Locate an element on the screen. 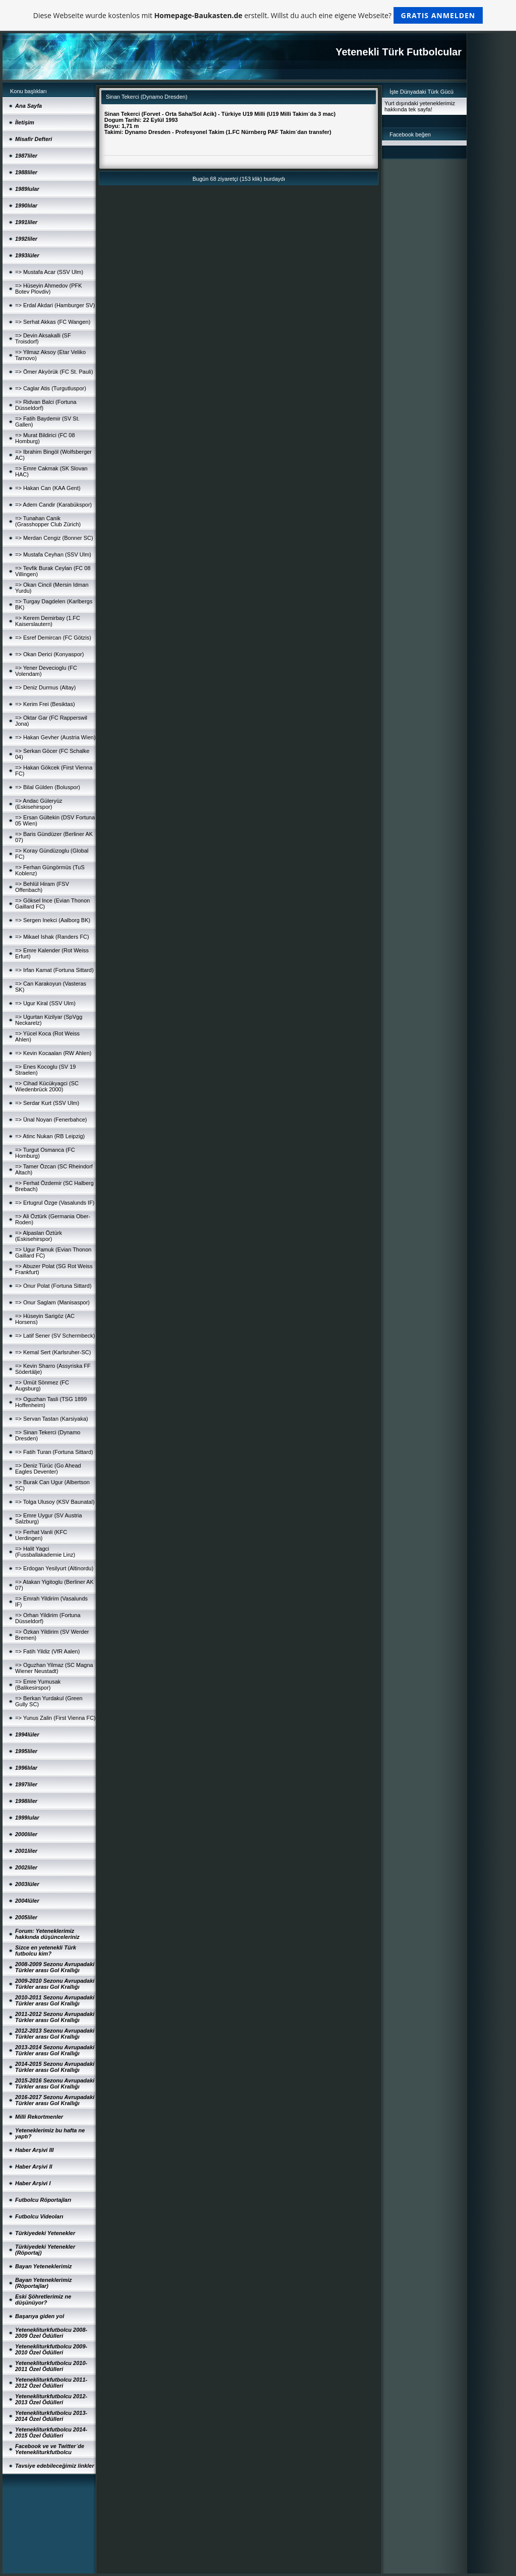 The height and width of the screenshot is (2576, 516). => Caglar Atis (Turgutluspor) is located at coordinates (50, 388).